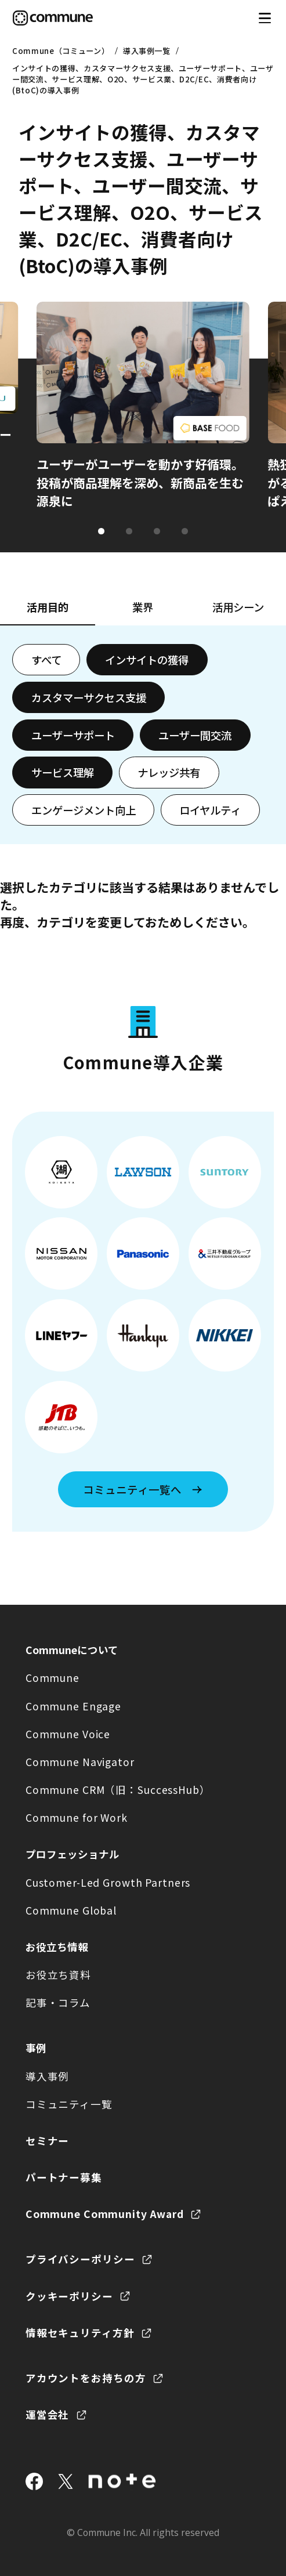  What do you see at coordinates (88, 697) in the screenshot?
I see `カスタマーサクセス支援` at bounding box center [88, 697].